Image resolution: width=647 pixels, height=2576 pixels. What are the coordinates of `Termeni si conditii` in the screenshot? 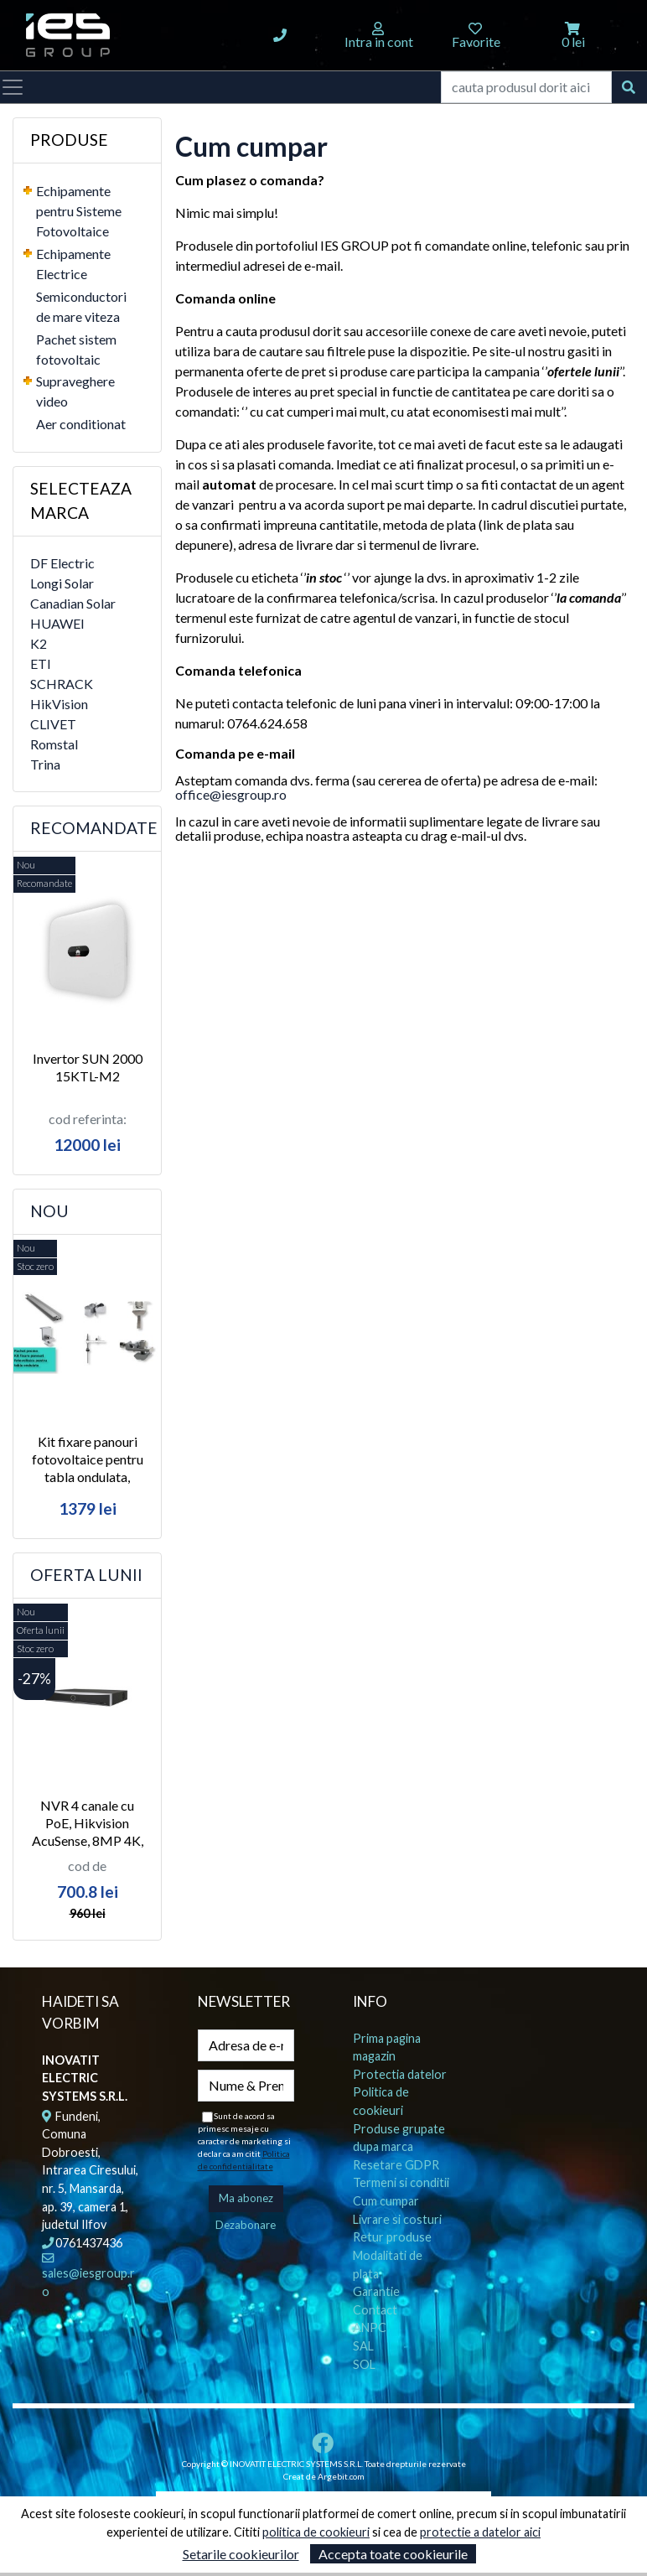 It's located at (401, 2182).